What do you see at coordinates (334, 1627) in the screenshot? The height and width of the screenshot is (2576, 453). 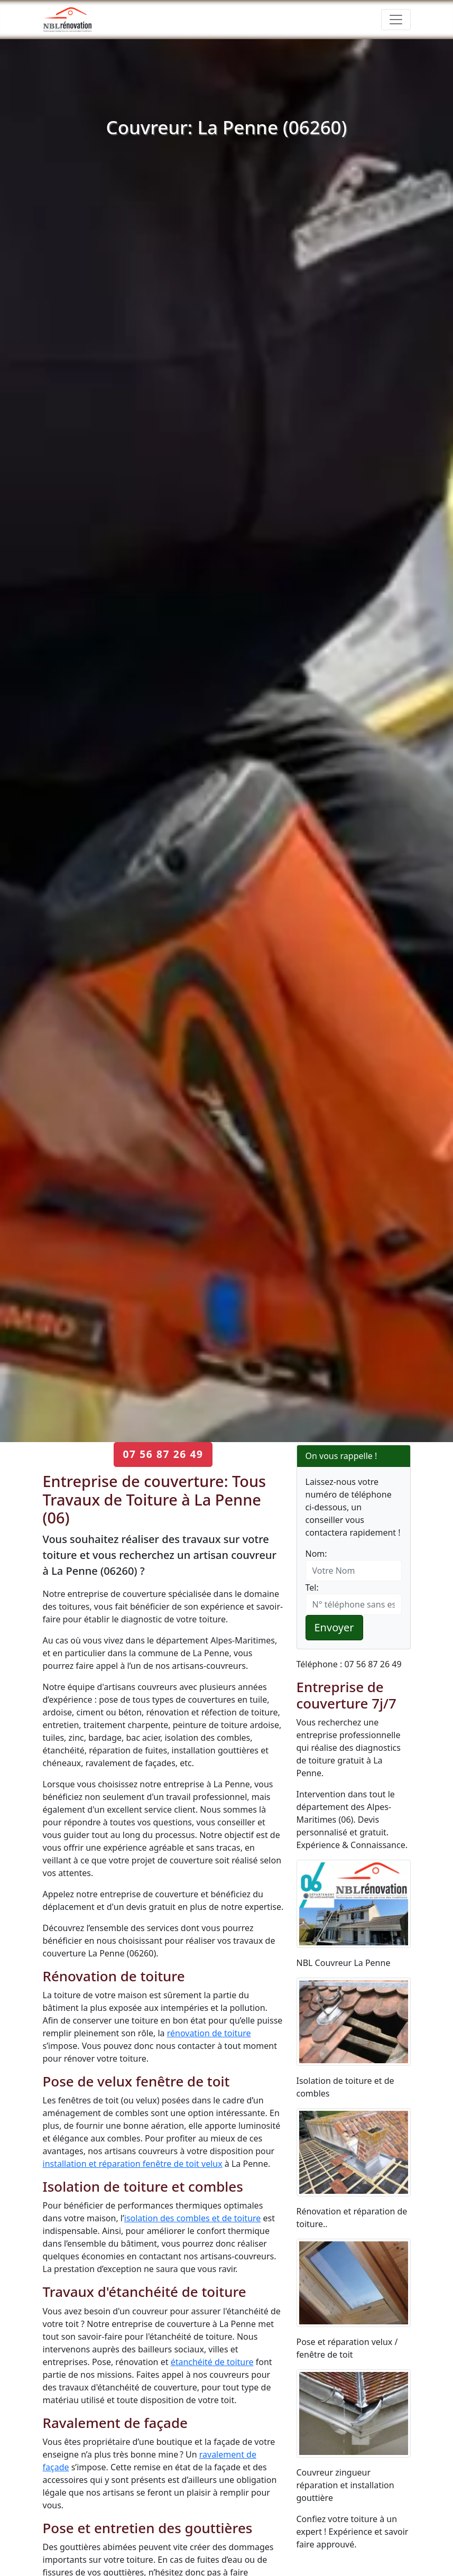 I see `Envoyer` at bounding box center [334, 1627].